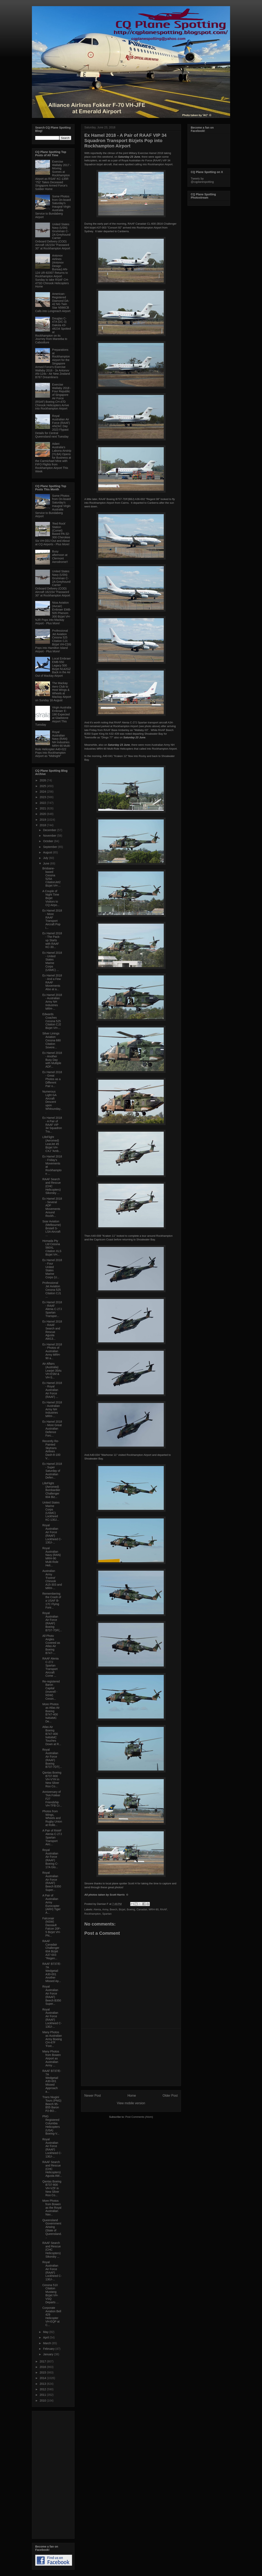 The width and height of the screenshot is (262, 2576). Describe the element at coordinates (92, 1913) in the screenshot. I see `Rockhampton` at that location.